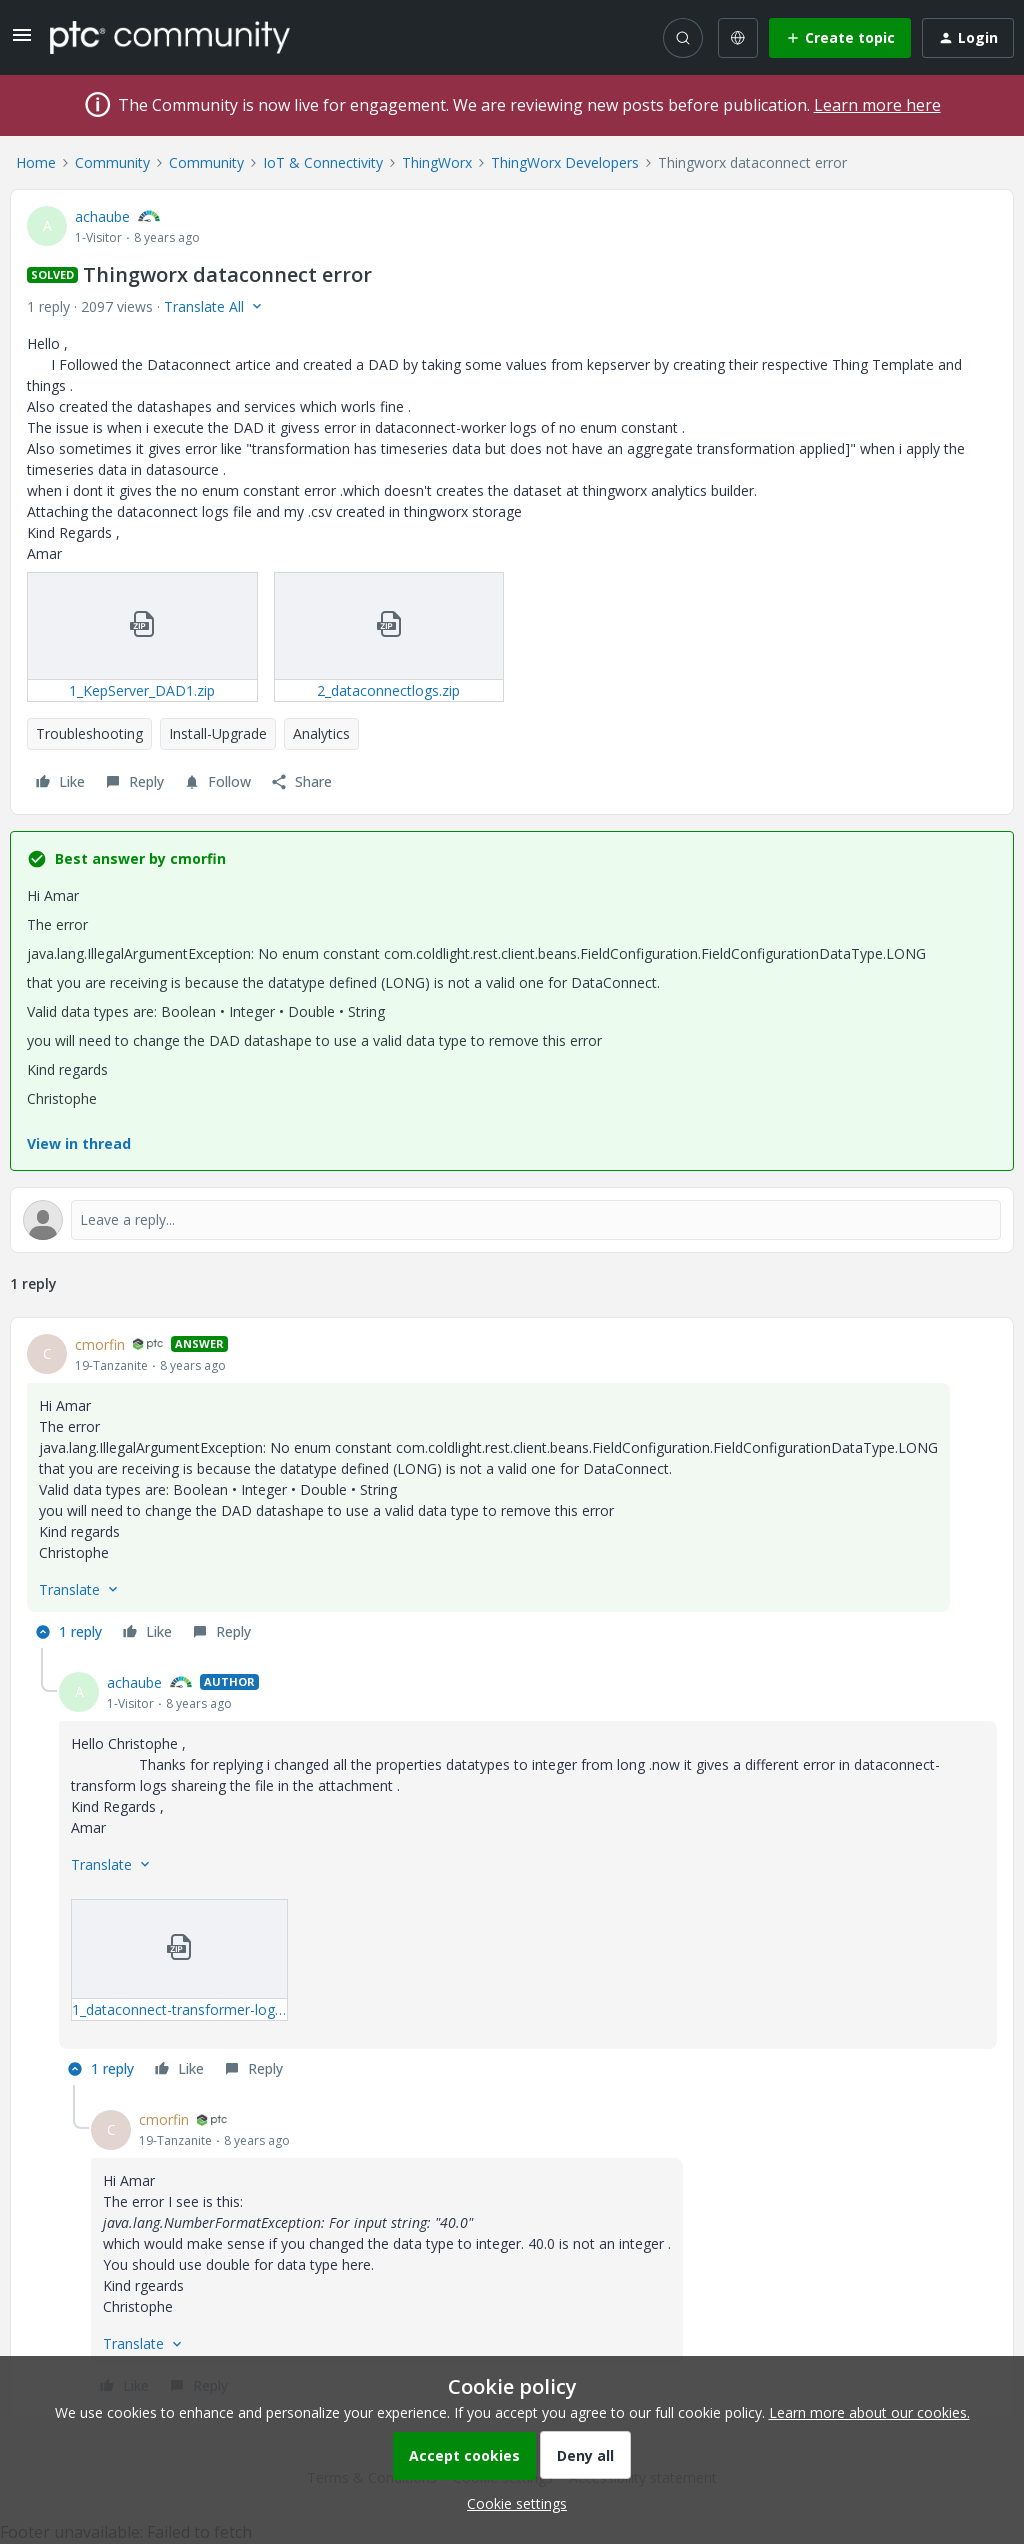 Image resolution: width=1024 pixels, height=2544 pixels. Describe the element at coordinates (565, 162) in the screenshot. I see `ThingWorx Developers` at that location.